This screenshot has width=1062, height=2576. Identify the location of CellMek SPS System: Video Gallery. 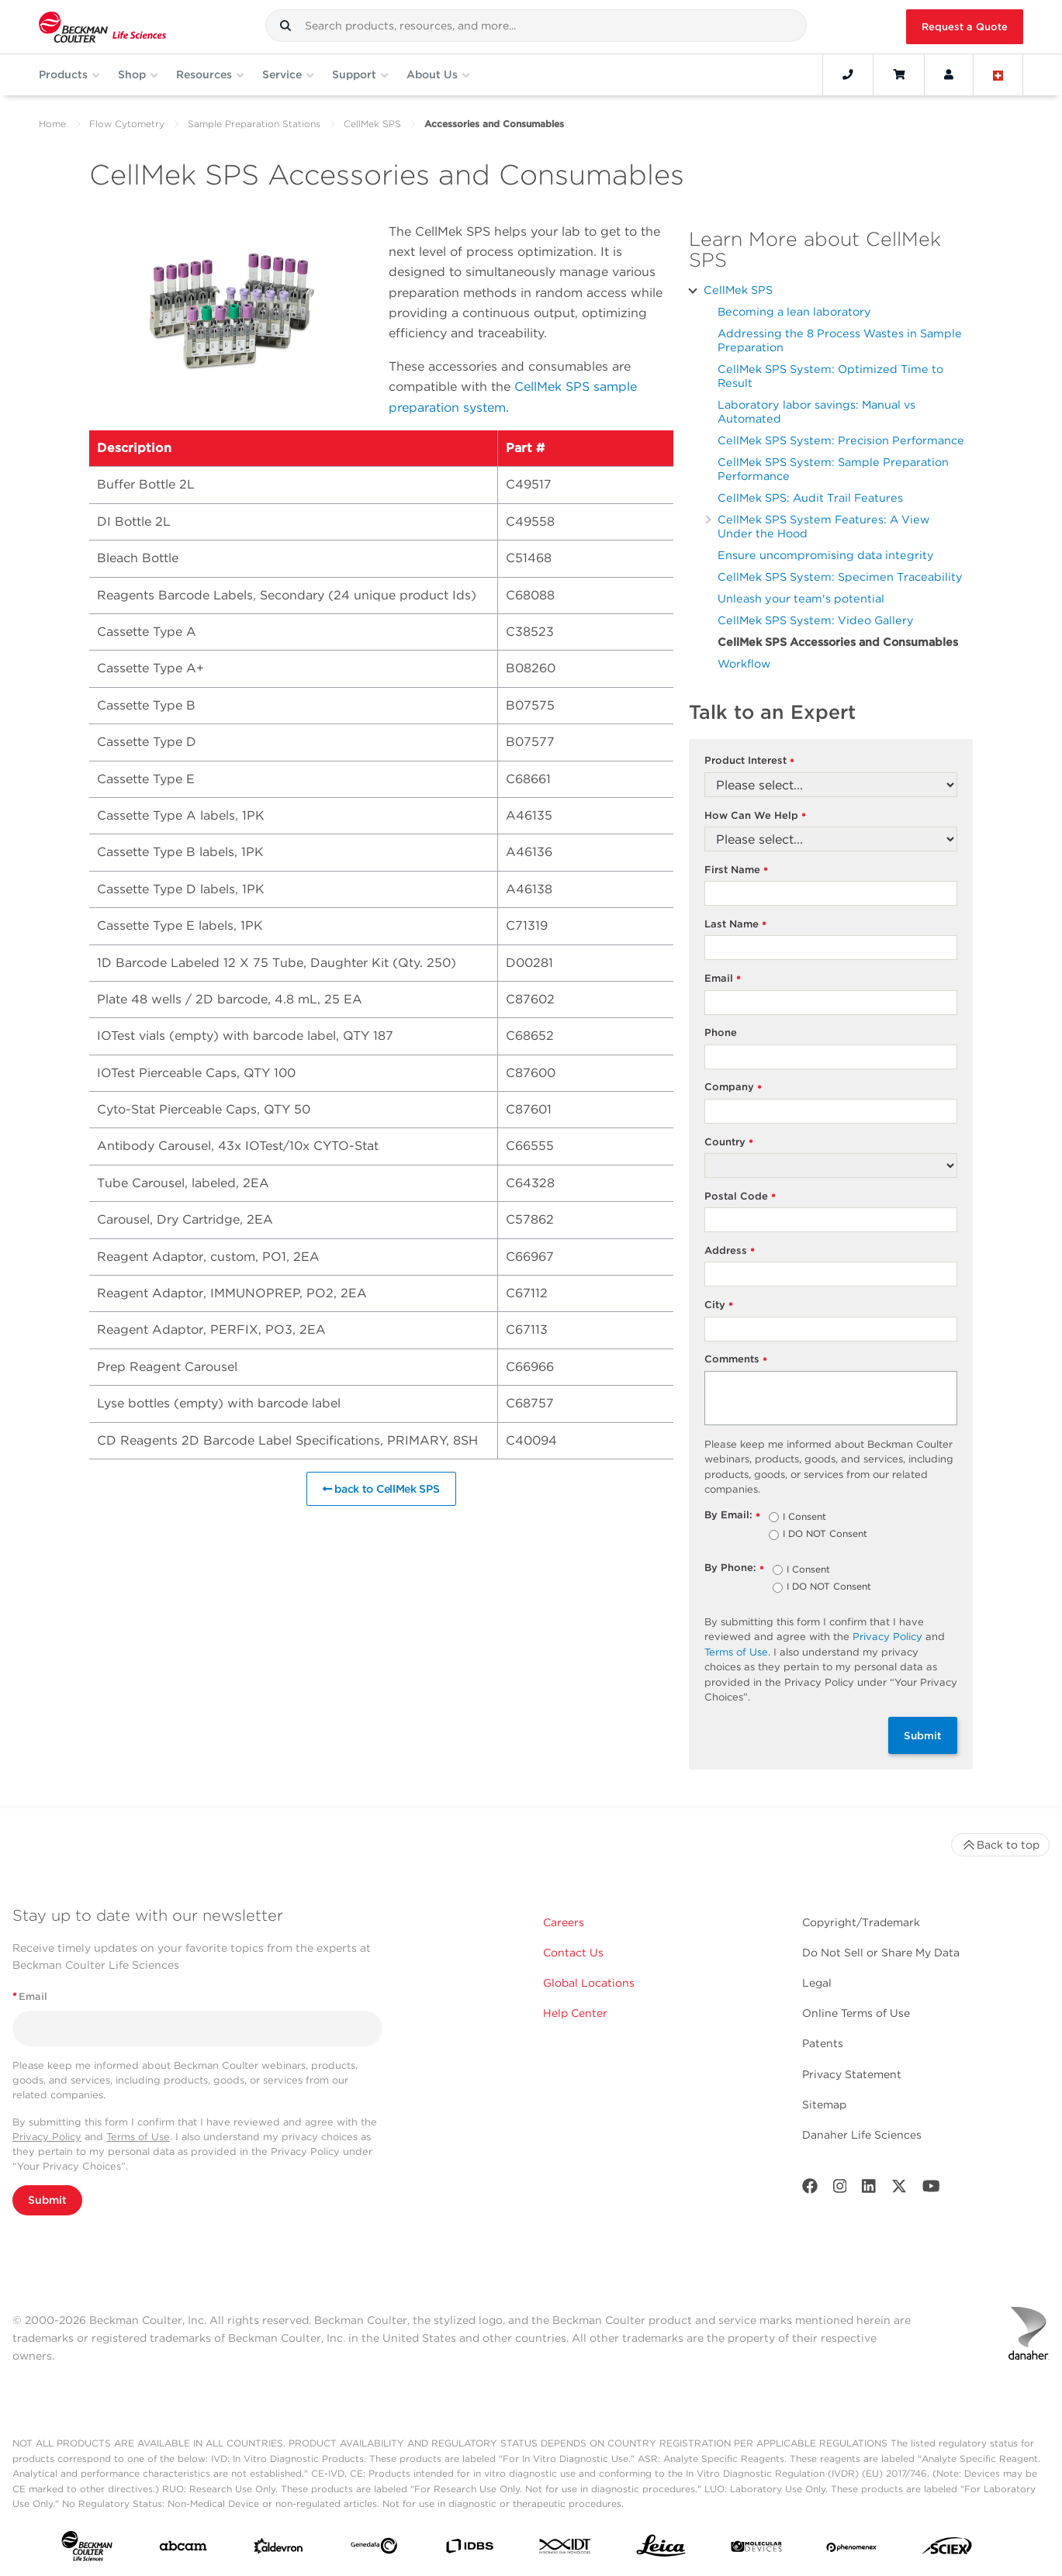
(816, 620).